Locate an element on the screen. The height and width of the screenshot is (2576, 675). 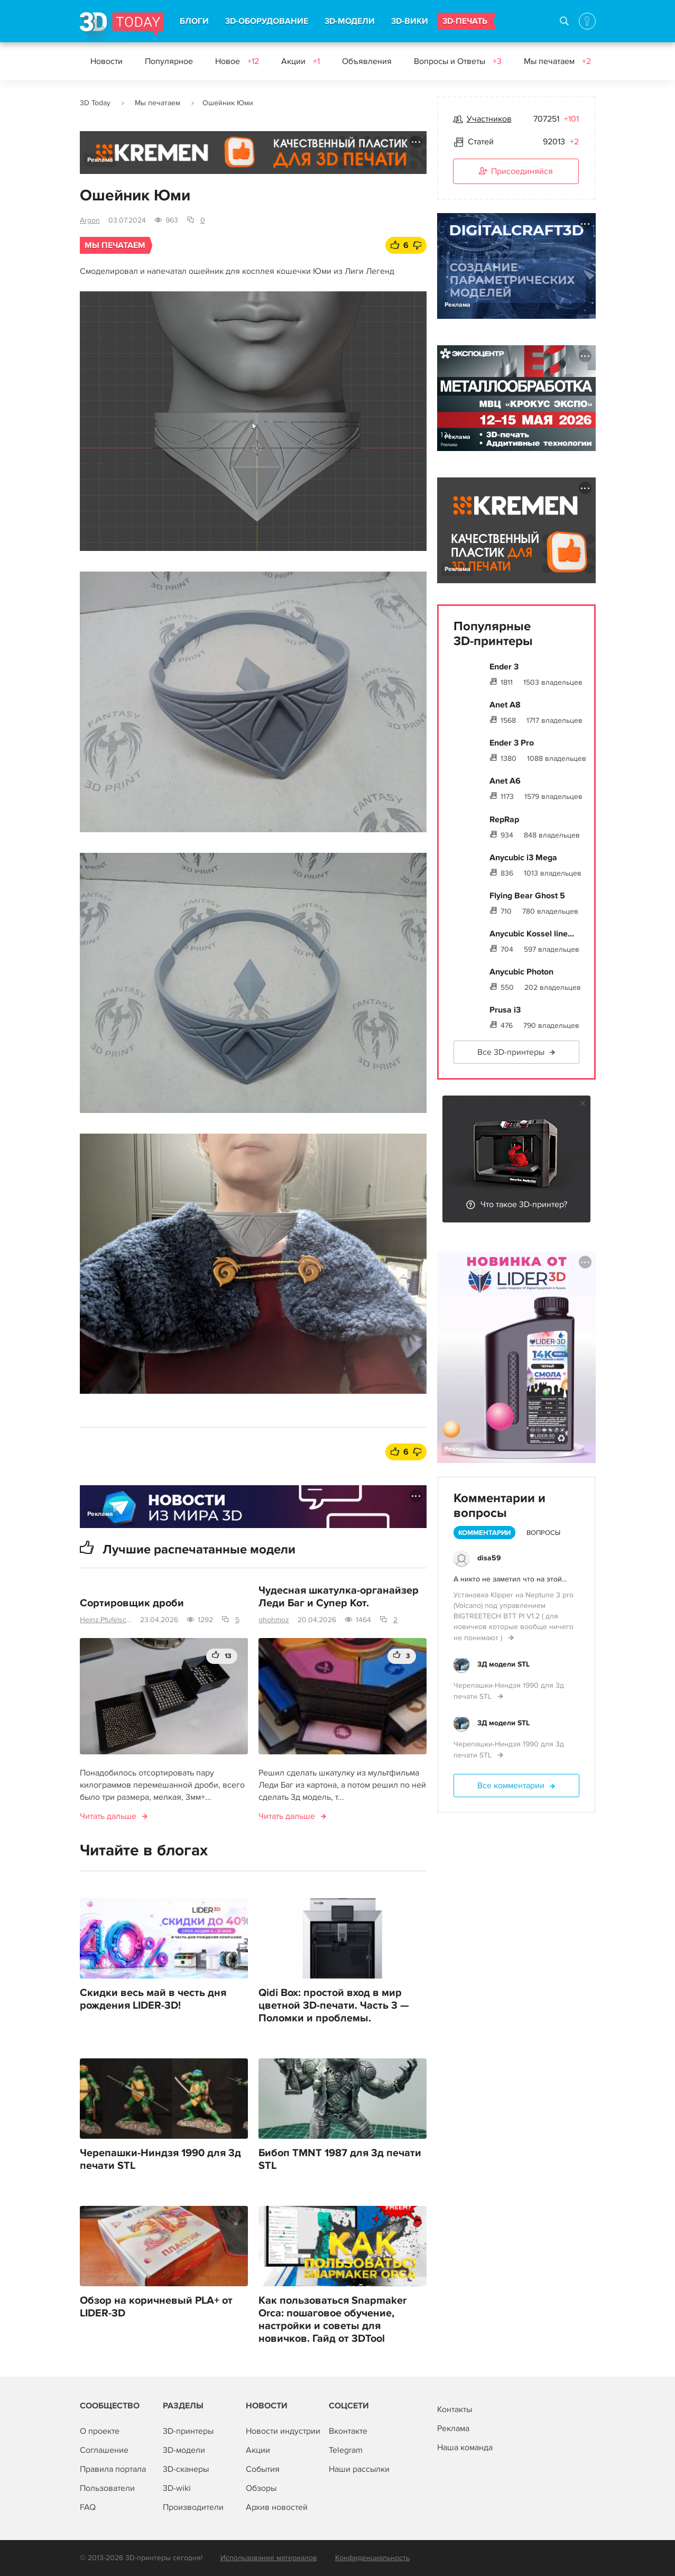
Anycubic Kossel line... is located at coordinates (531, 933).